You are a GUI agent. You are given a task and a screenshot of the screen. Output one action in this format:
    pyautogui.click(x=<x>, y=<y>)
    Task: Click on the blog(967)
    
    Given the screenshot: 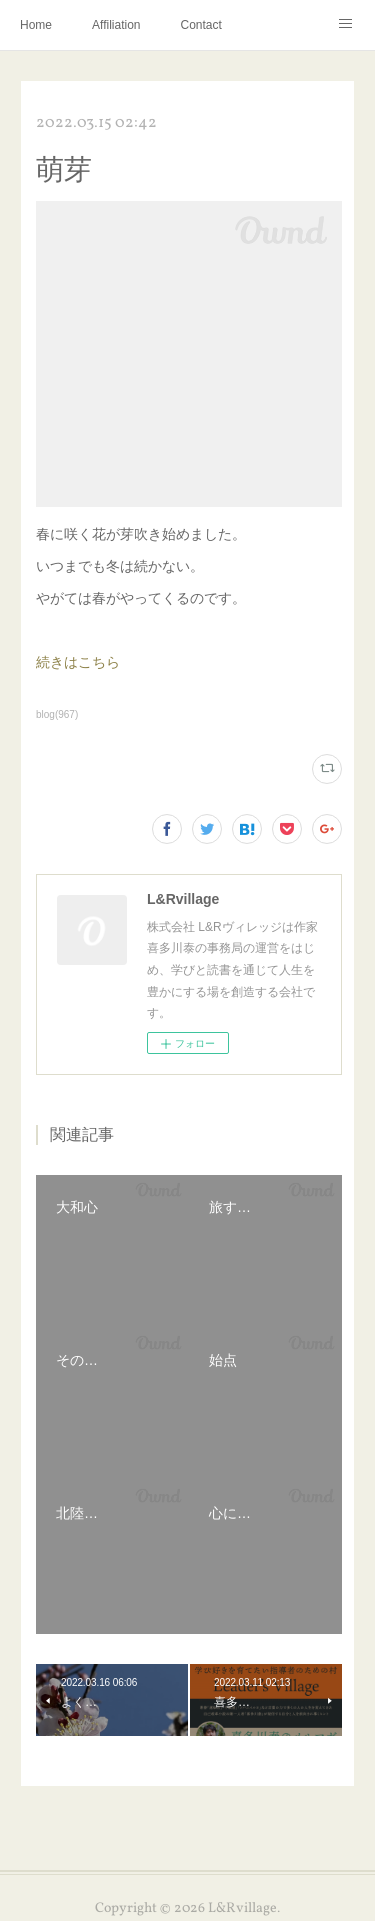 What is the action you would take?
    pyautogui.click(x=57, y=714)
    